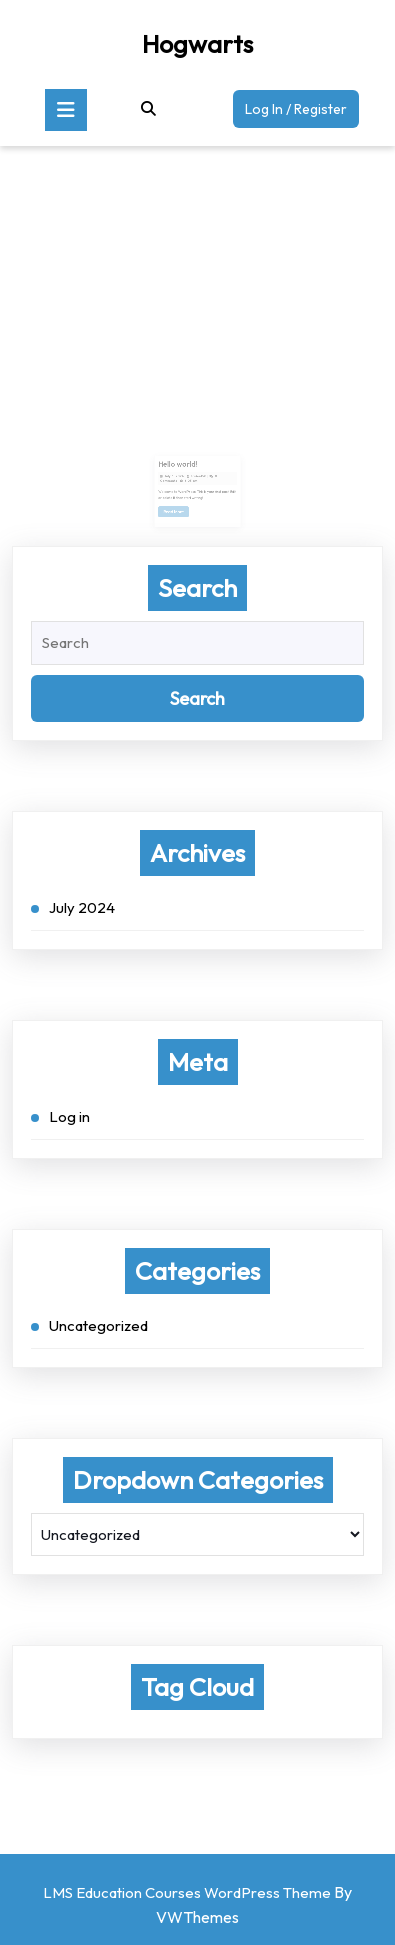 Image resolution: width=395 pixels, height=1945 pixels. What do you see at coordinates (177, 475) in the screenshot?
I see `July 3, 2024` at bounding box center [177, 475].